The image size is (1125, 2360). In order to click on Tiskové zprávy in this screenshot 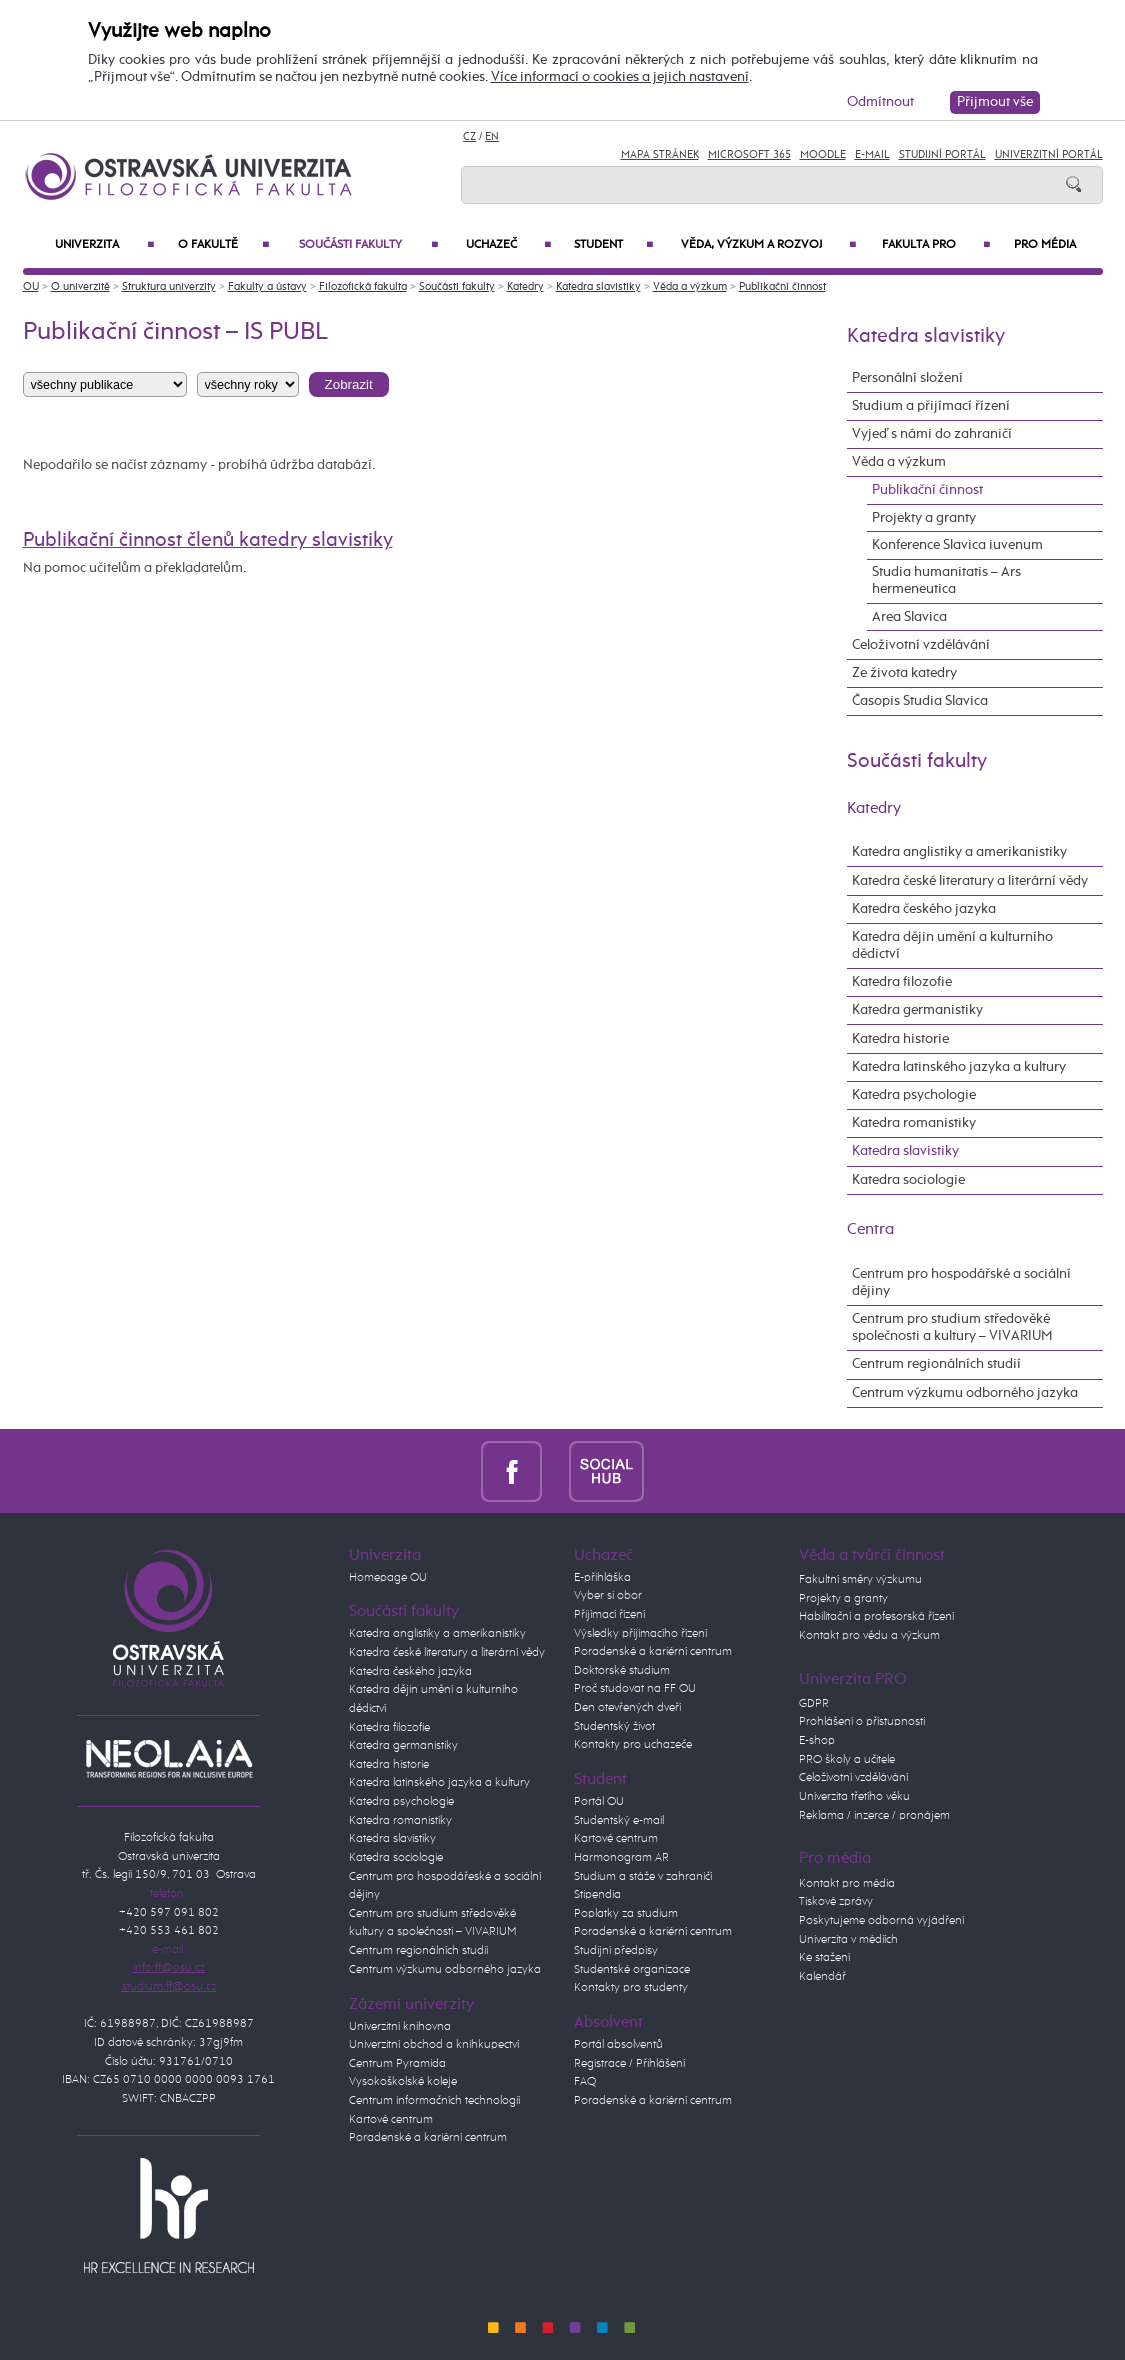, I will do `click(836, 1901)`.